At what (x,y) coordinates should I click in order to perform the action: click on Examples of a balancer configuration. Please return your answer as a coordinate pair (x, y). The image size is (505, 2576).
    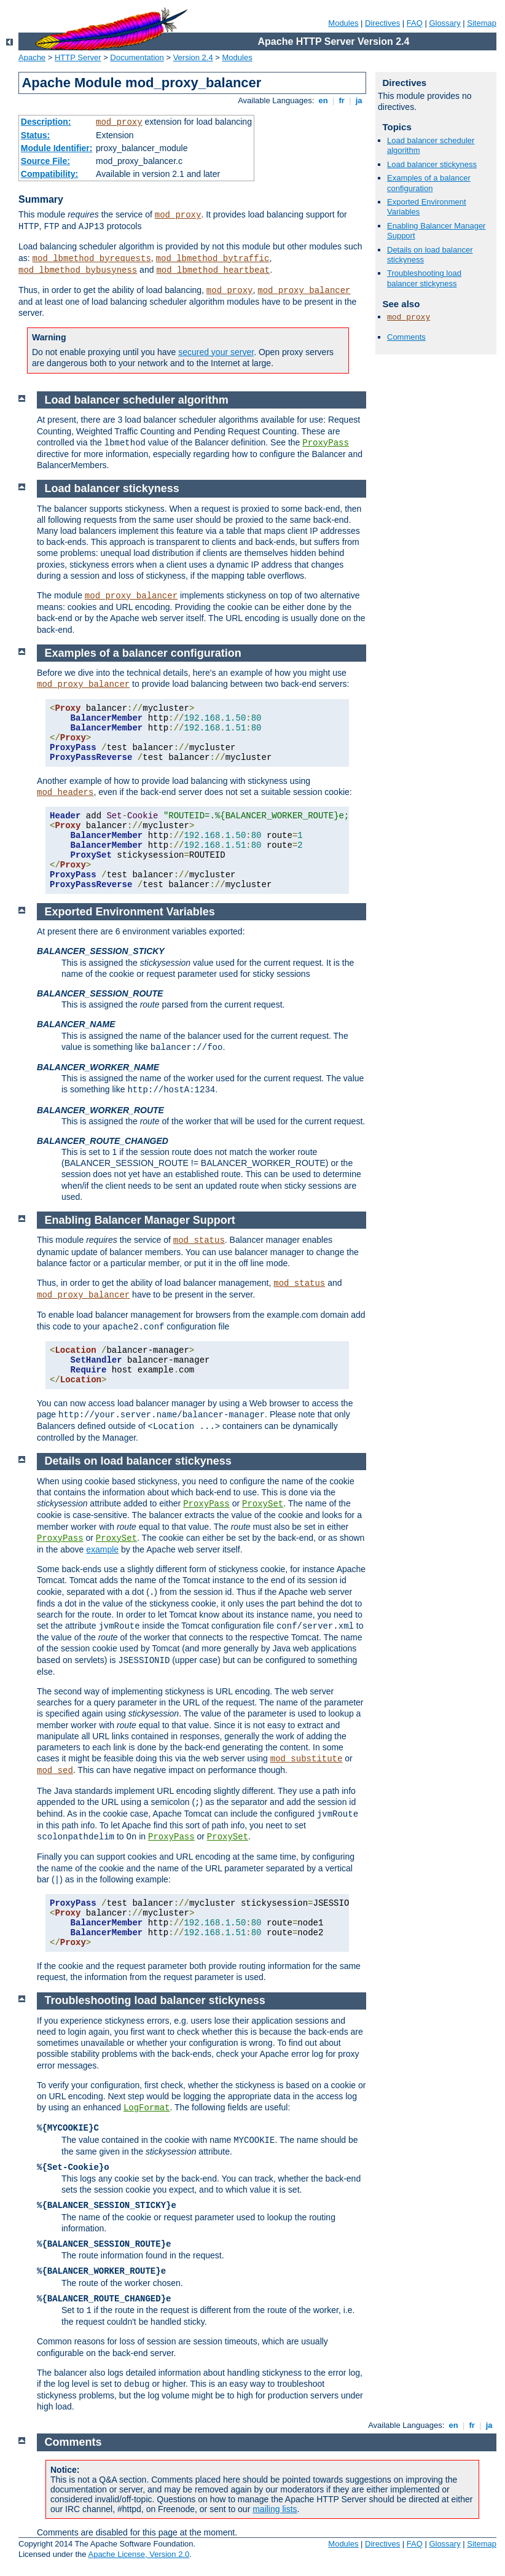
    Looking at the image, I should click on (429, 183).